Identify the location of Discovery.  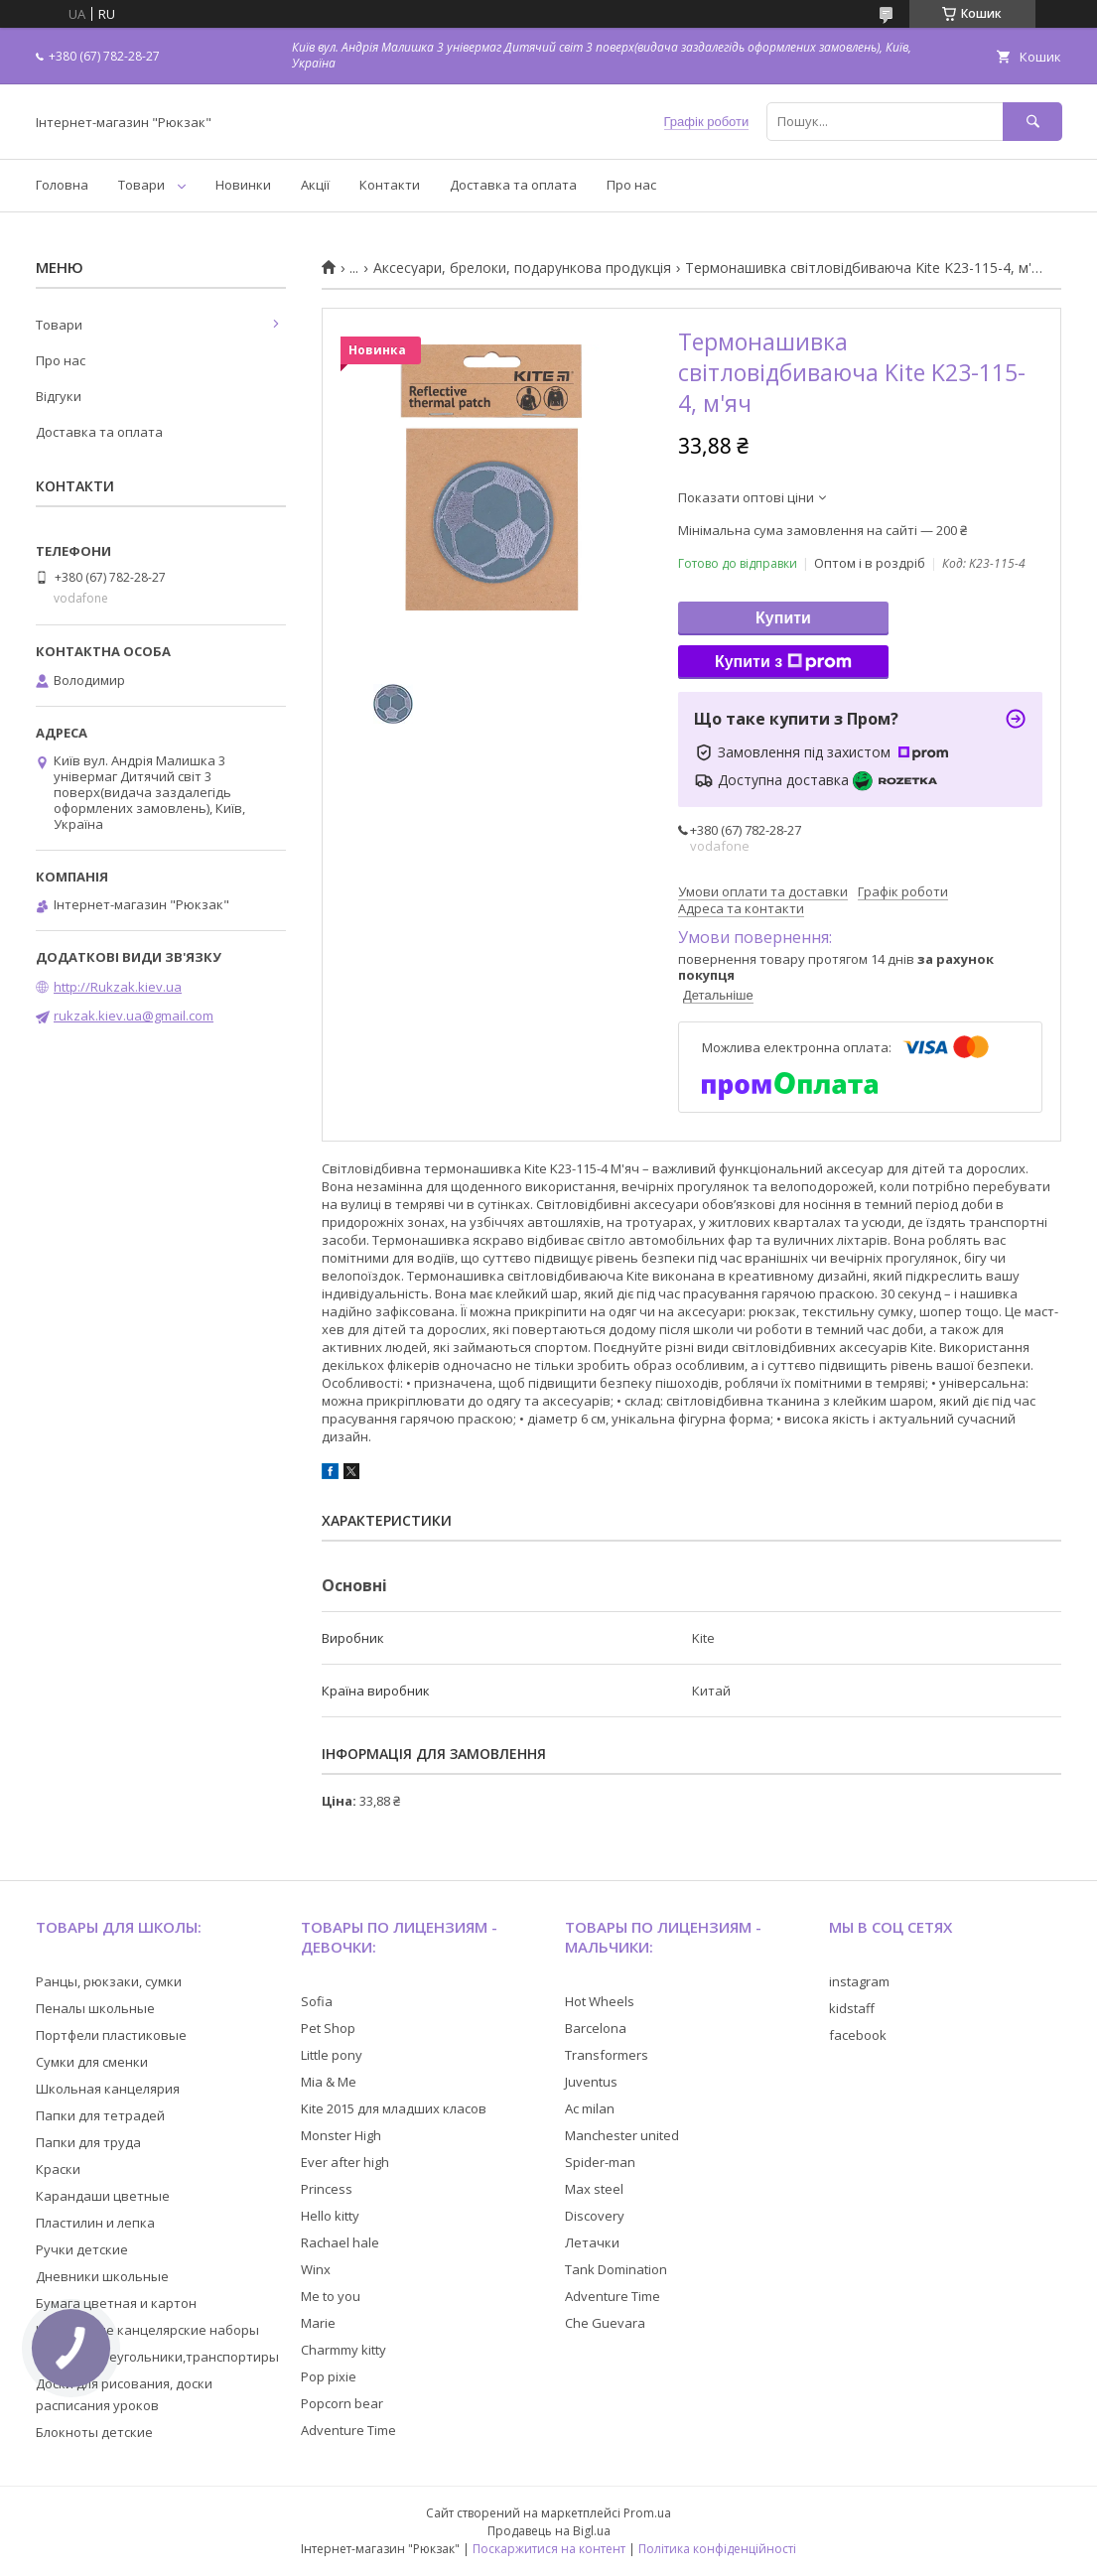
(594, 2216).